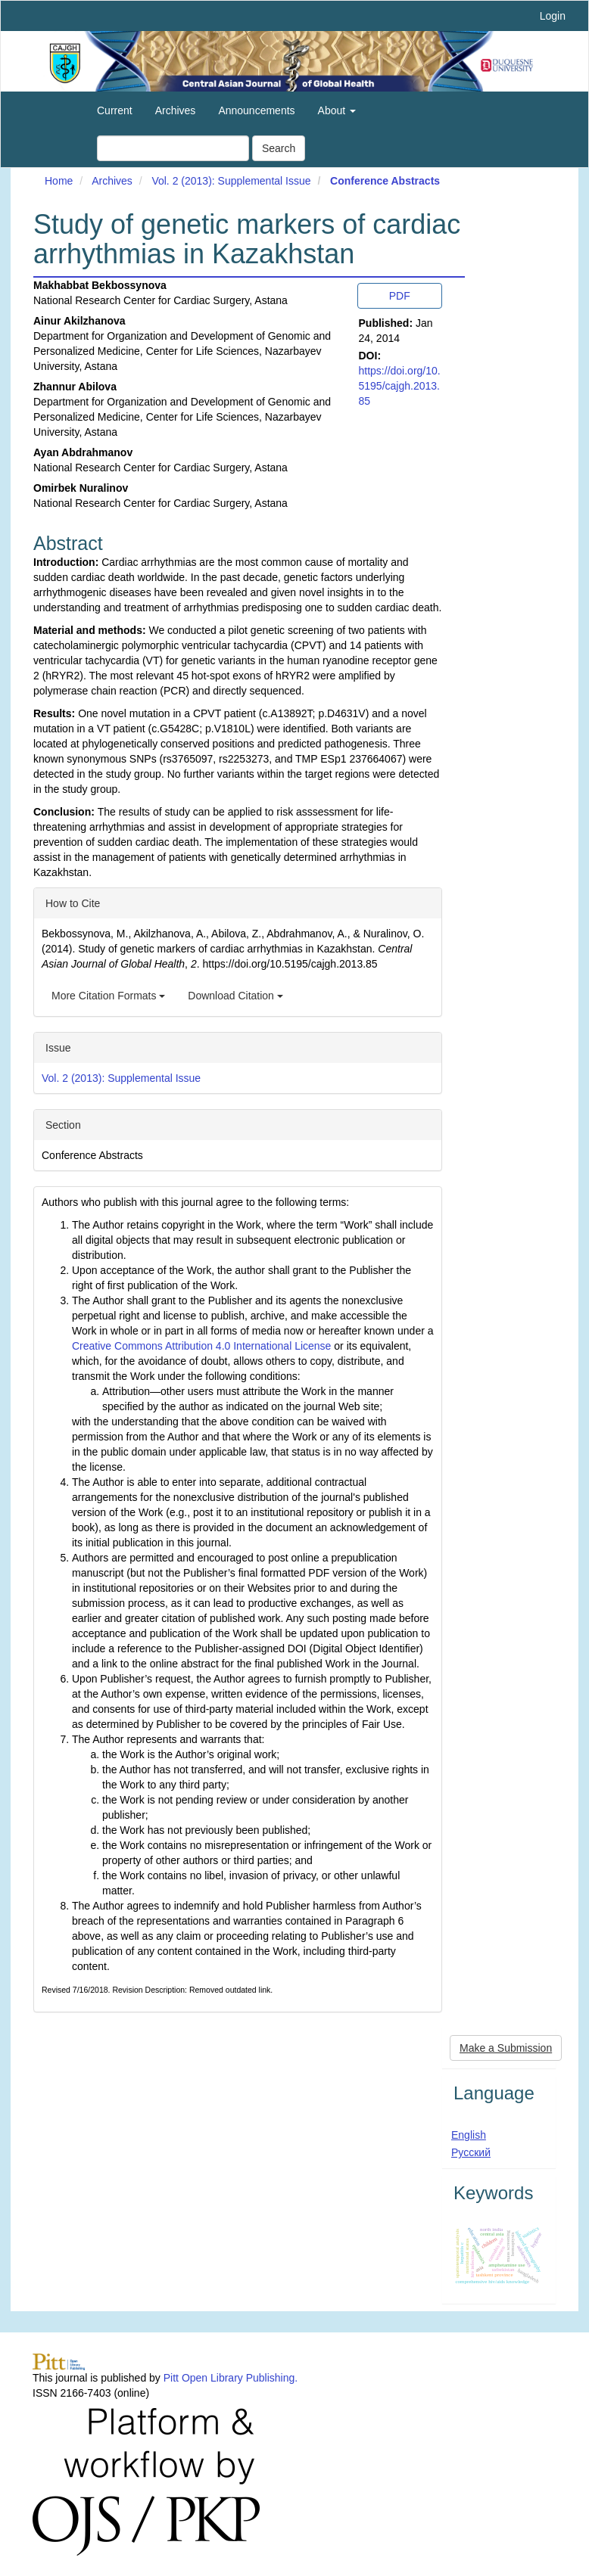  What do you see at coordinates (114, 110) in the screenshot?
I see `Current` at bounding box center [114, 110].